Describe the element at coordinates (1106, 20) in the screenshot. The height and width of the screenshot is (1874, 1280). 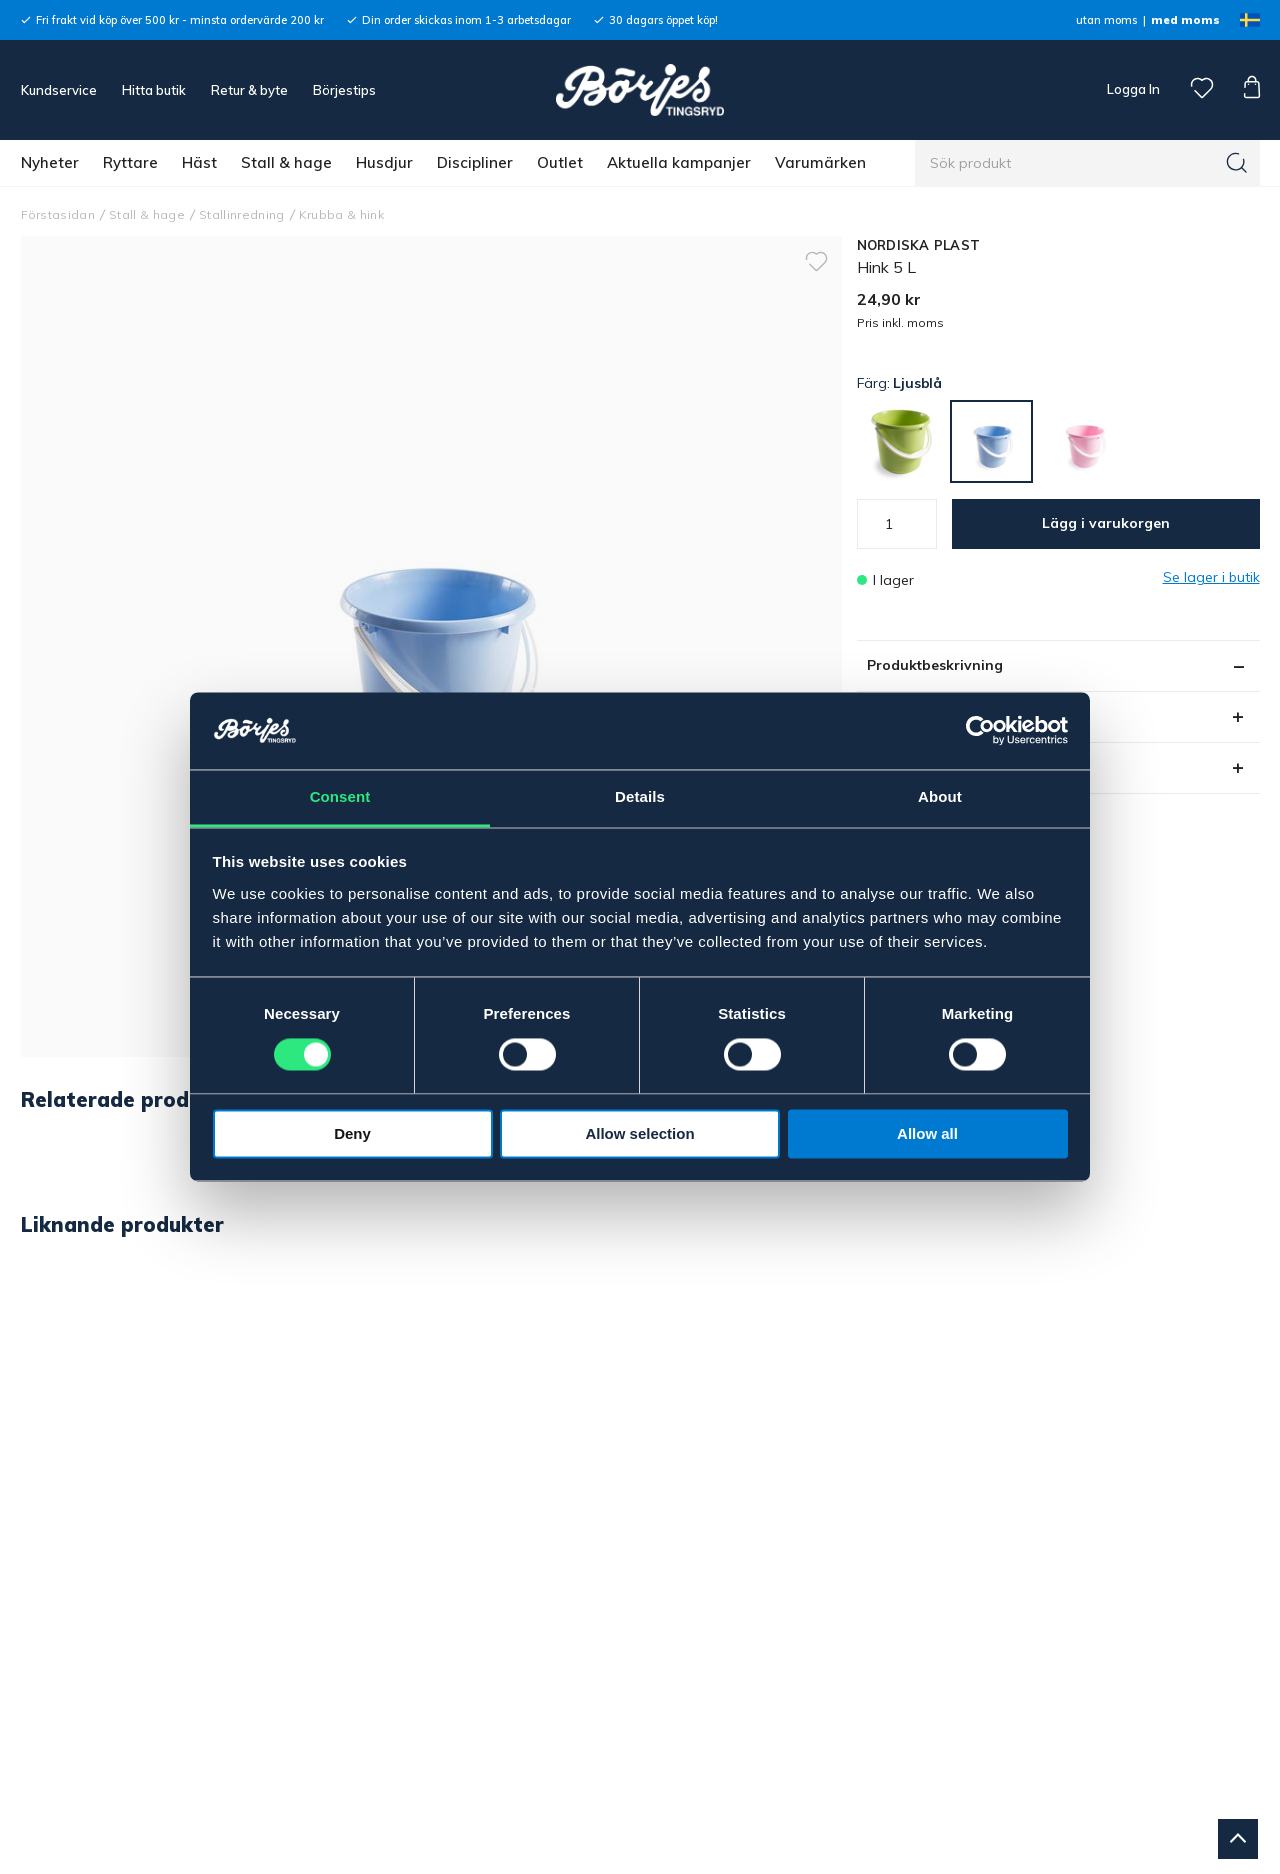
I see `utan moms` at that location.